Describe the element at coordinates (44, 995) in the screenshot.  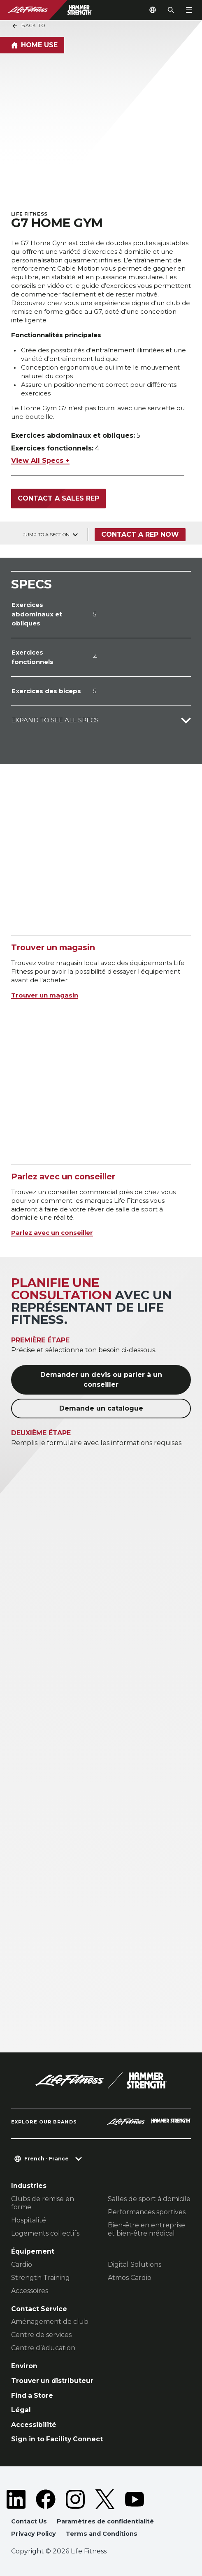
I see `Trouver un magasin` at that location.